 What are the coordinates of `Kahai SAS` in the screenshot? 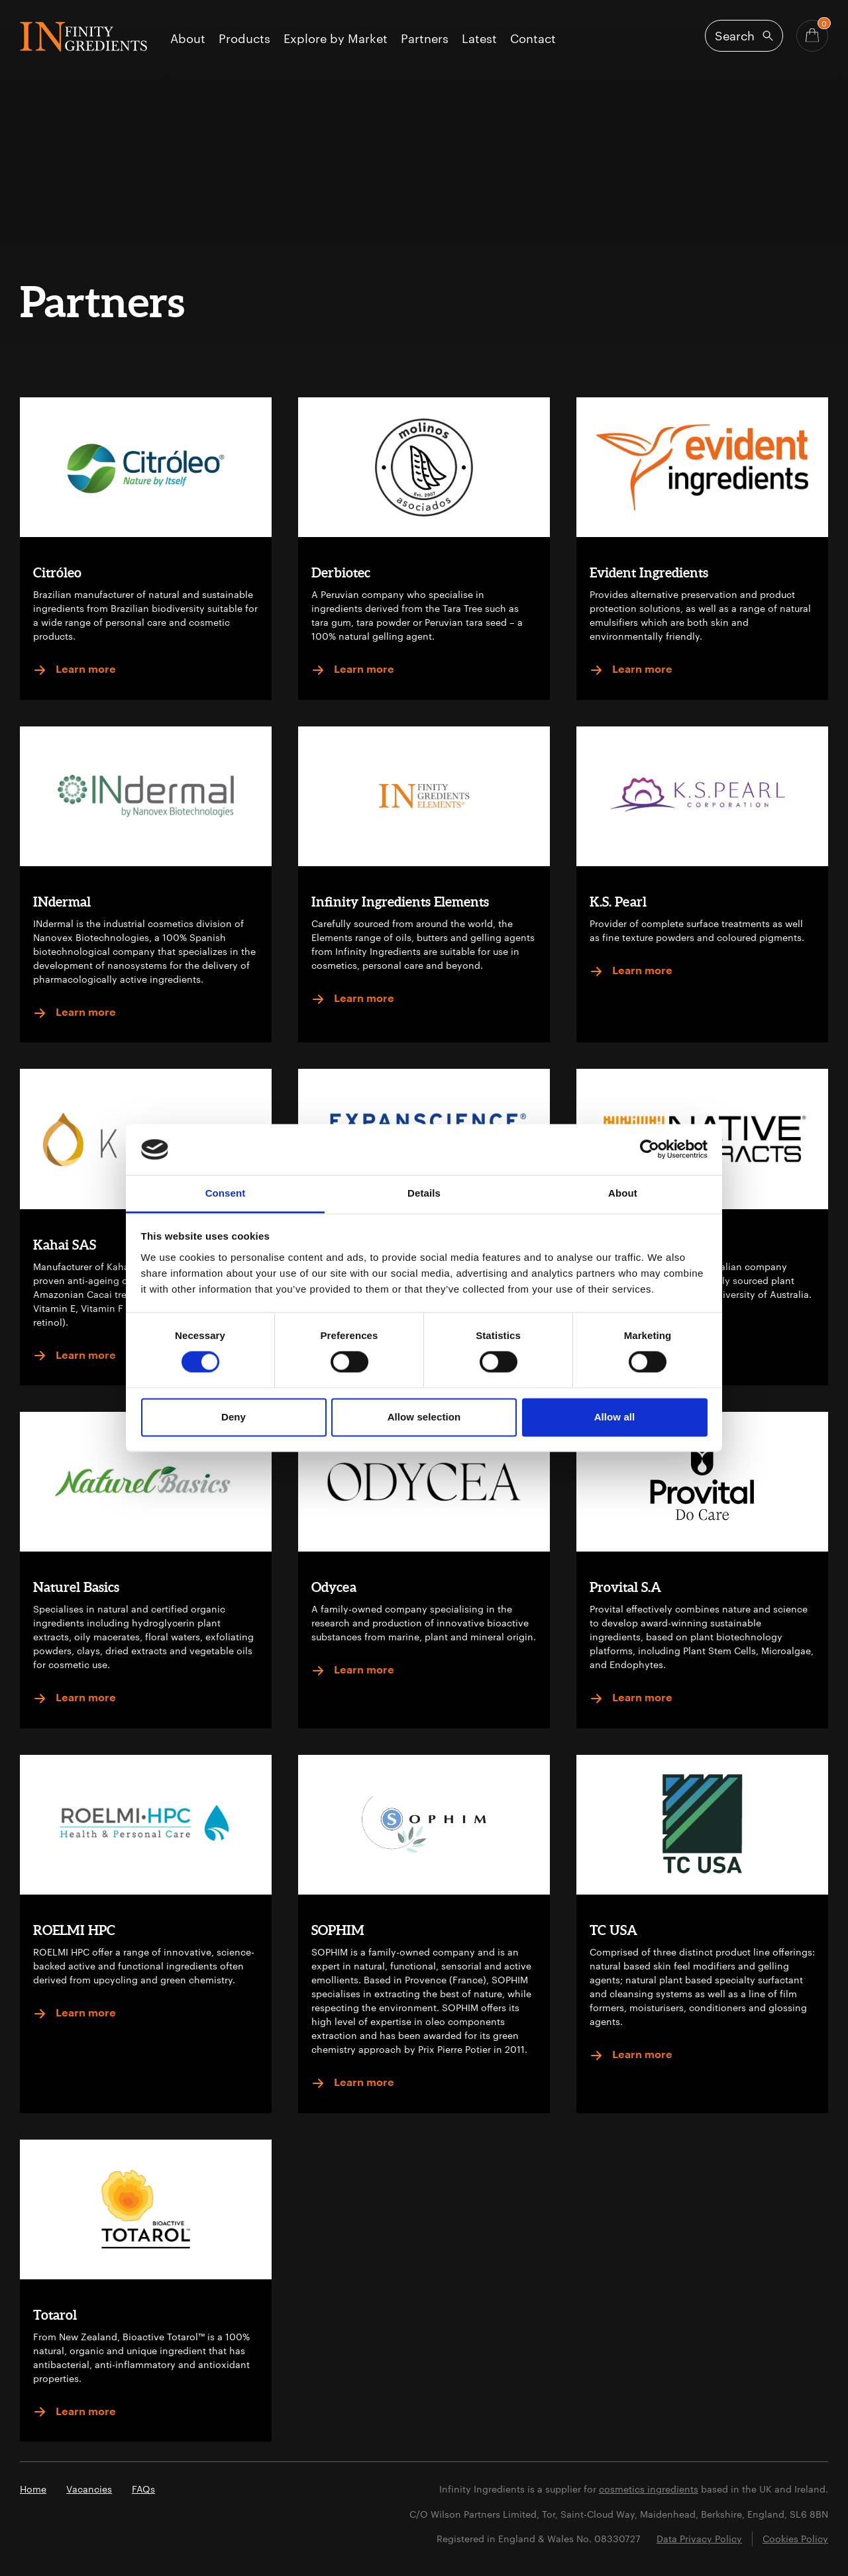 It's located at (64, 1244).